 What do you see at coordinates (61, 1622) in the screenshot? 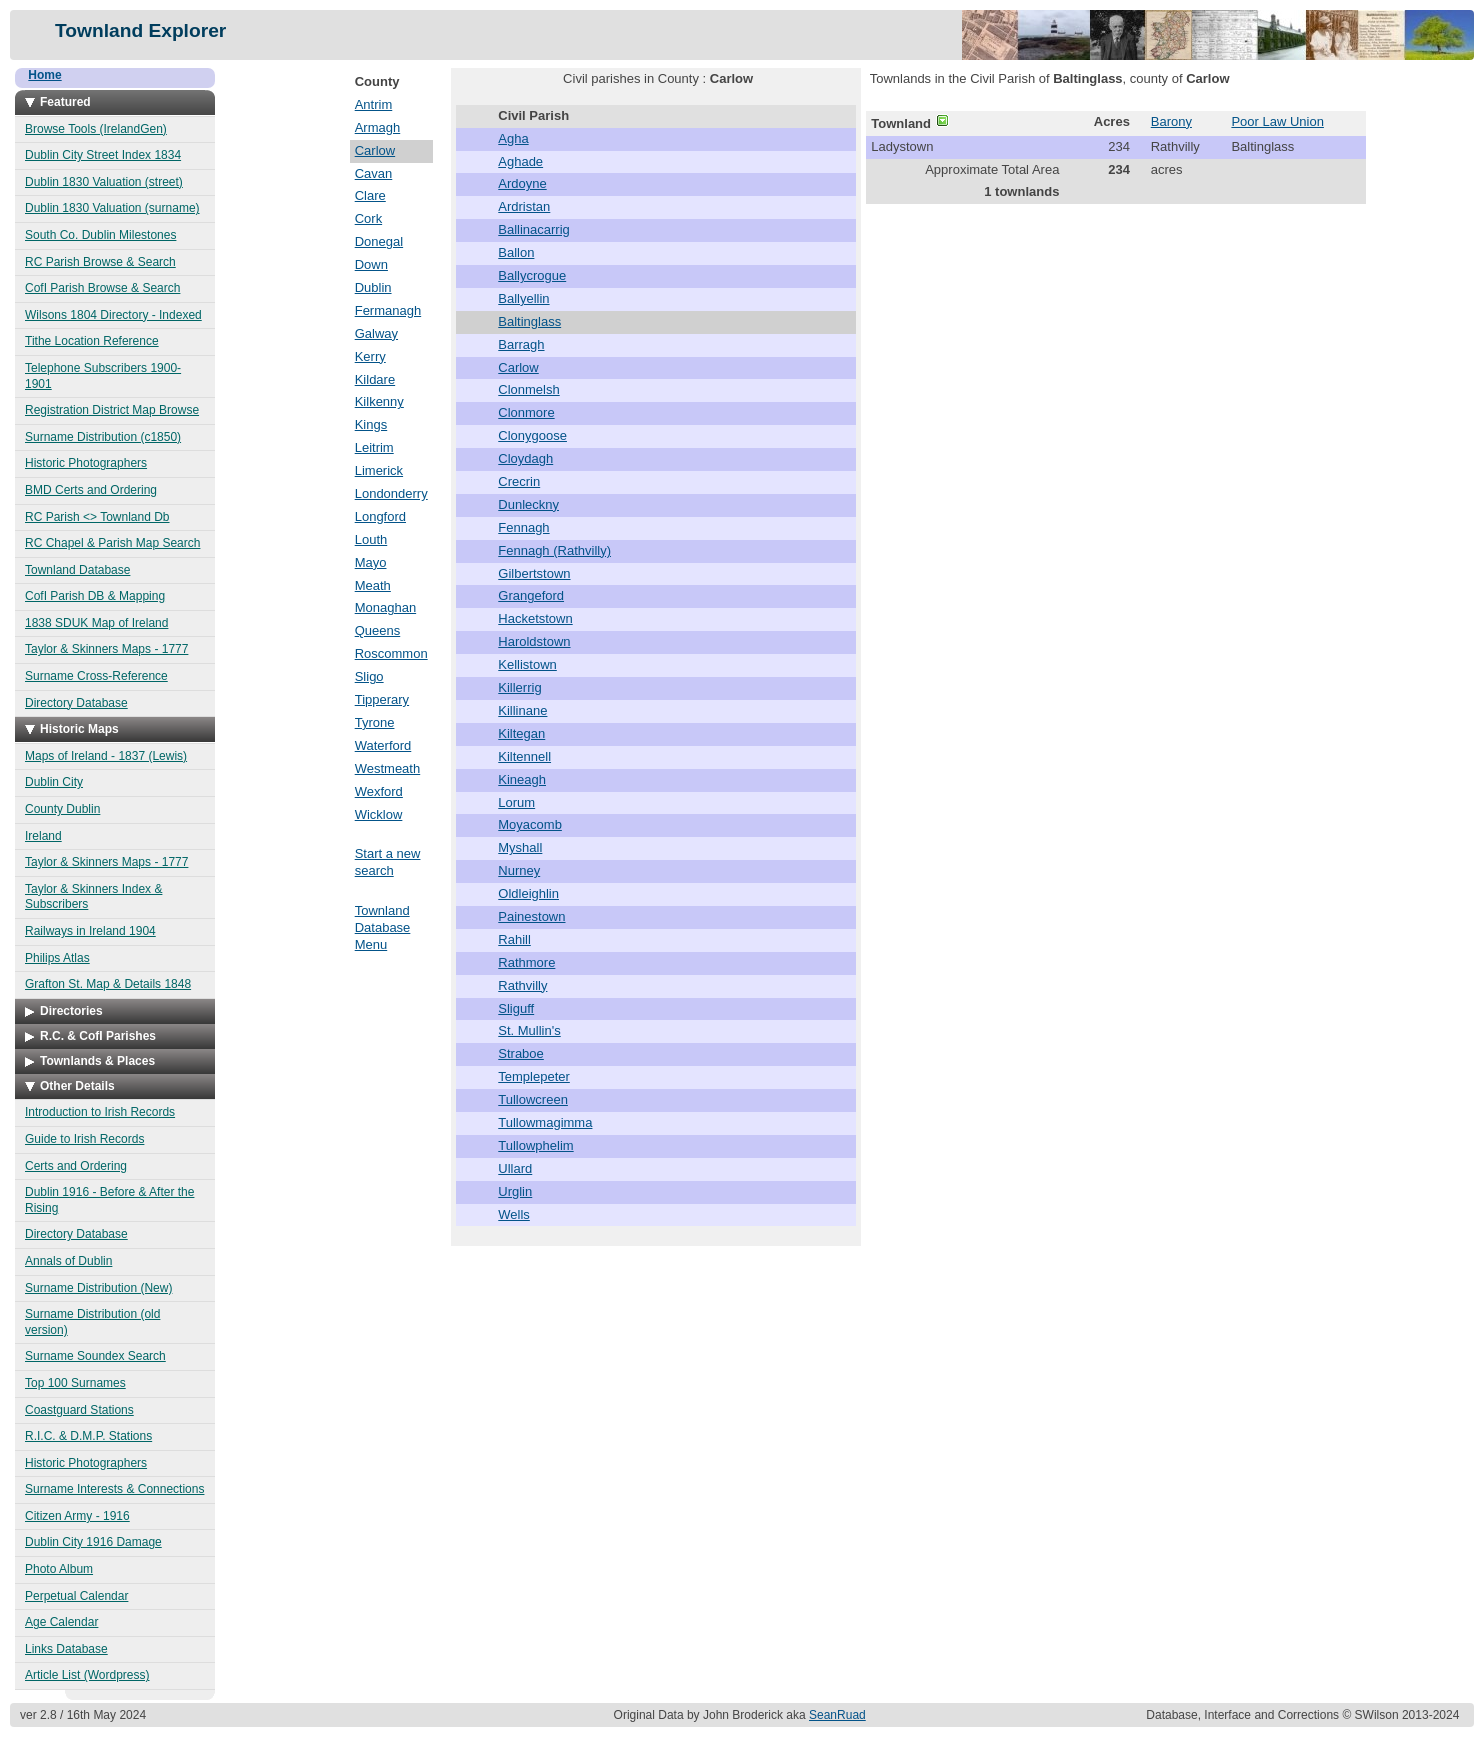
I see `Age Calendar` at bounding box center [61, 1622].